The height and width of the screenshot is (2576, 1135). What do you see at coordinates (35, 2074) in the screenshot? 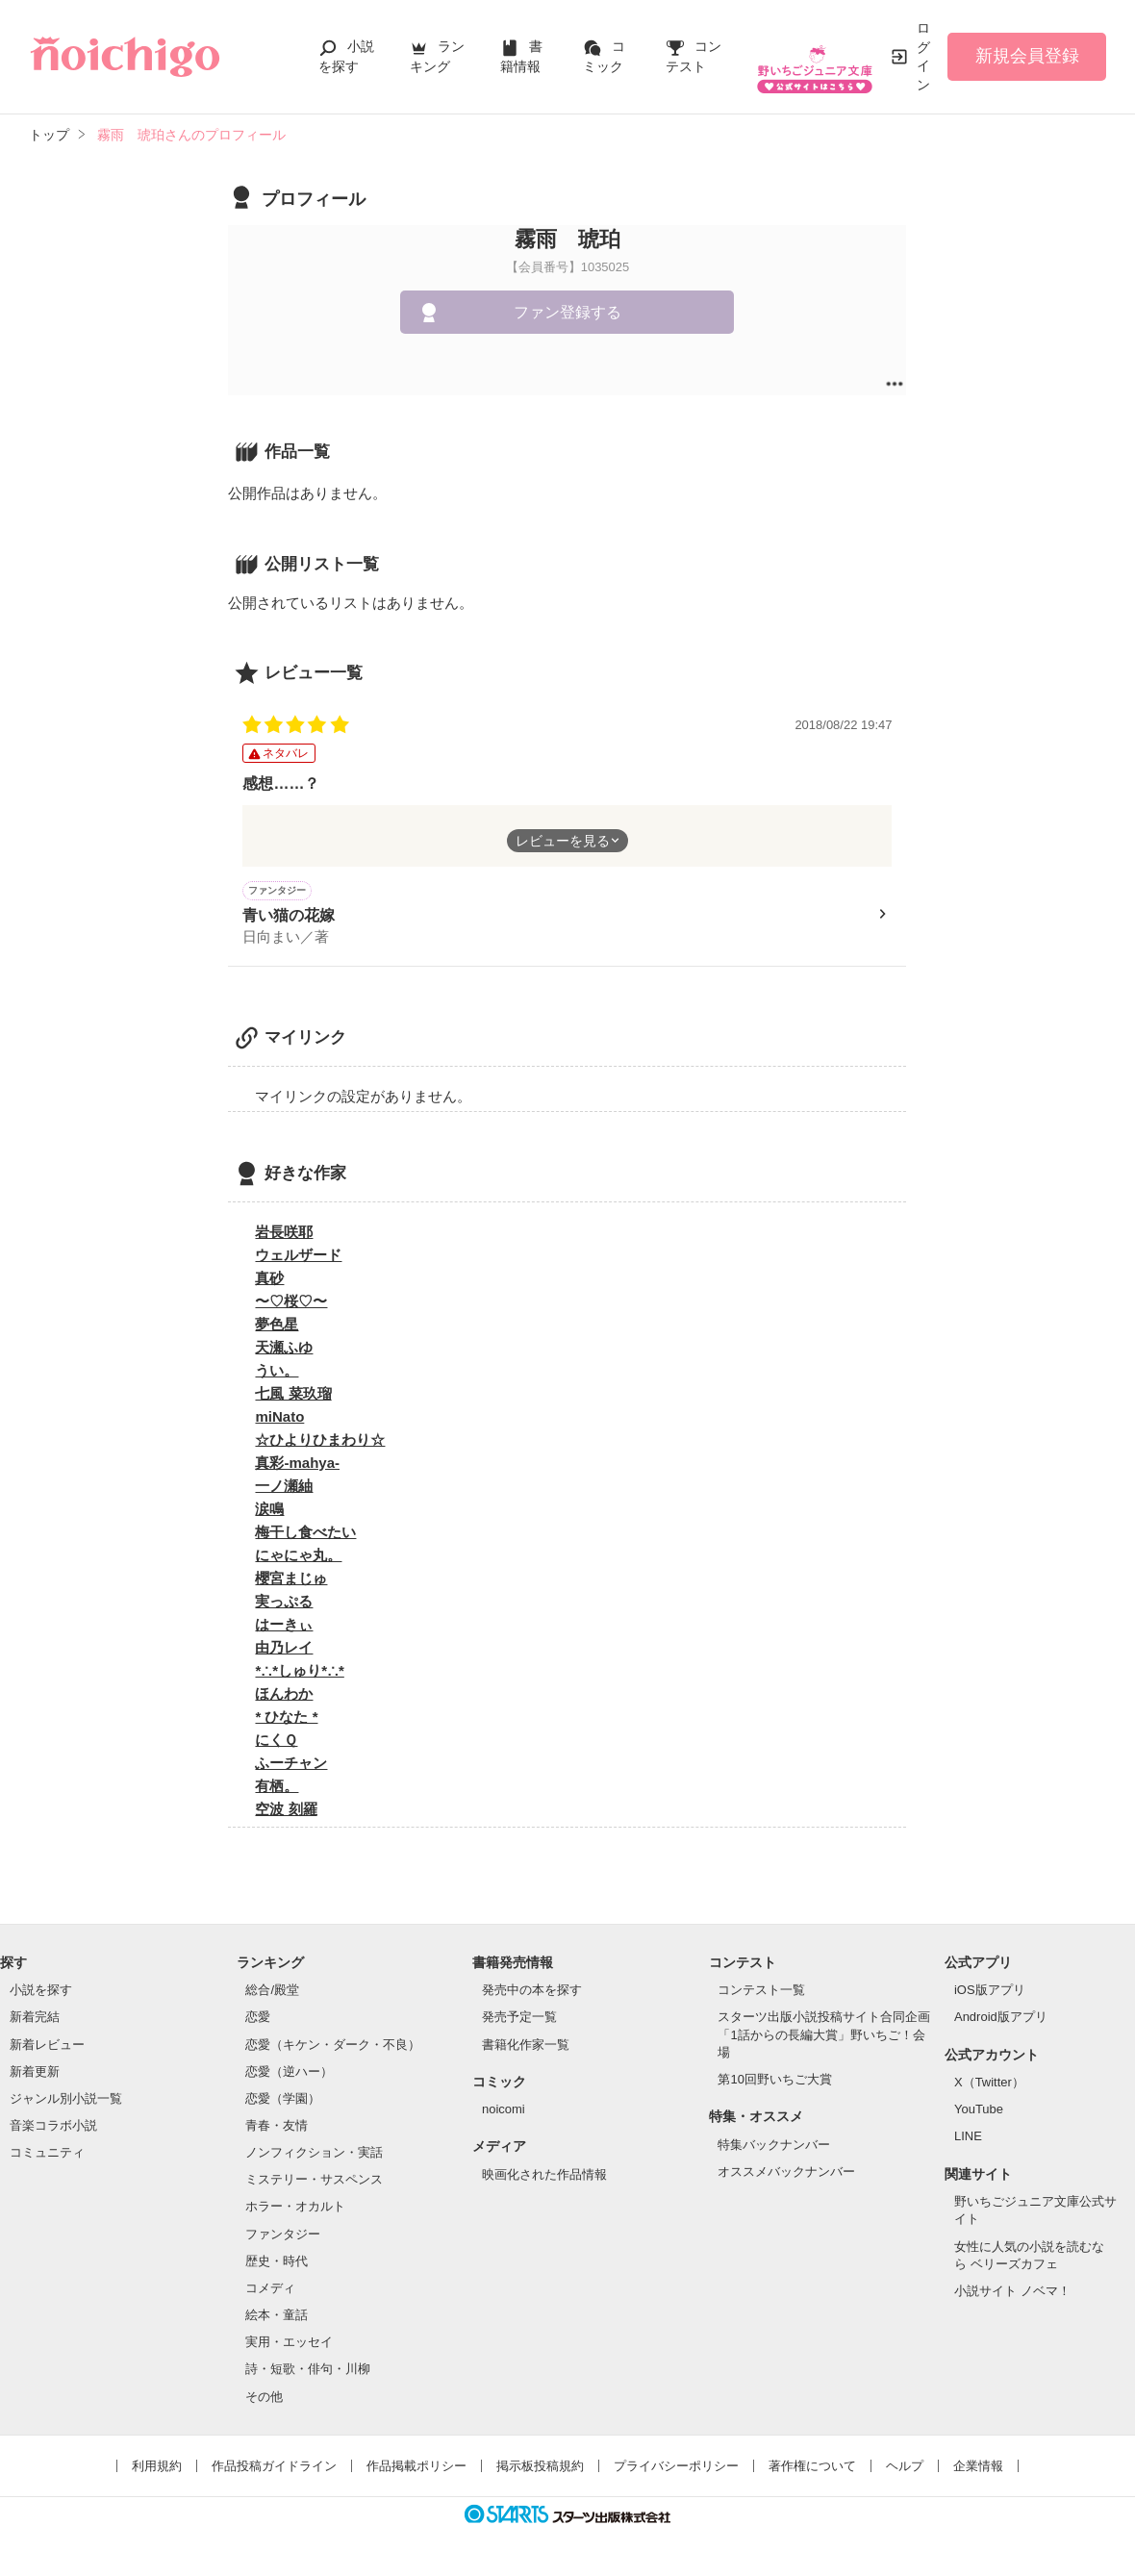
I see `新着更新` at bounding box center [35, 2074].